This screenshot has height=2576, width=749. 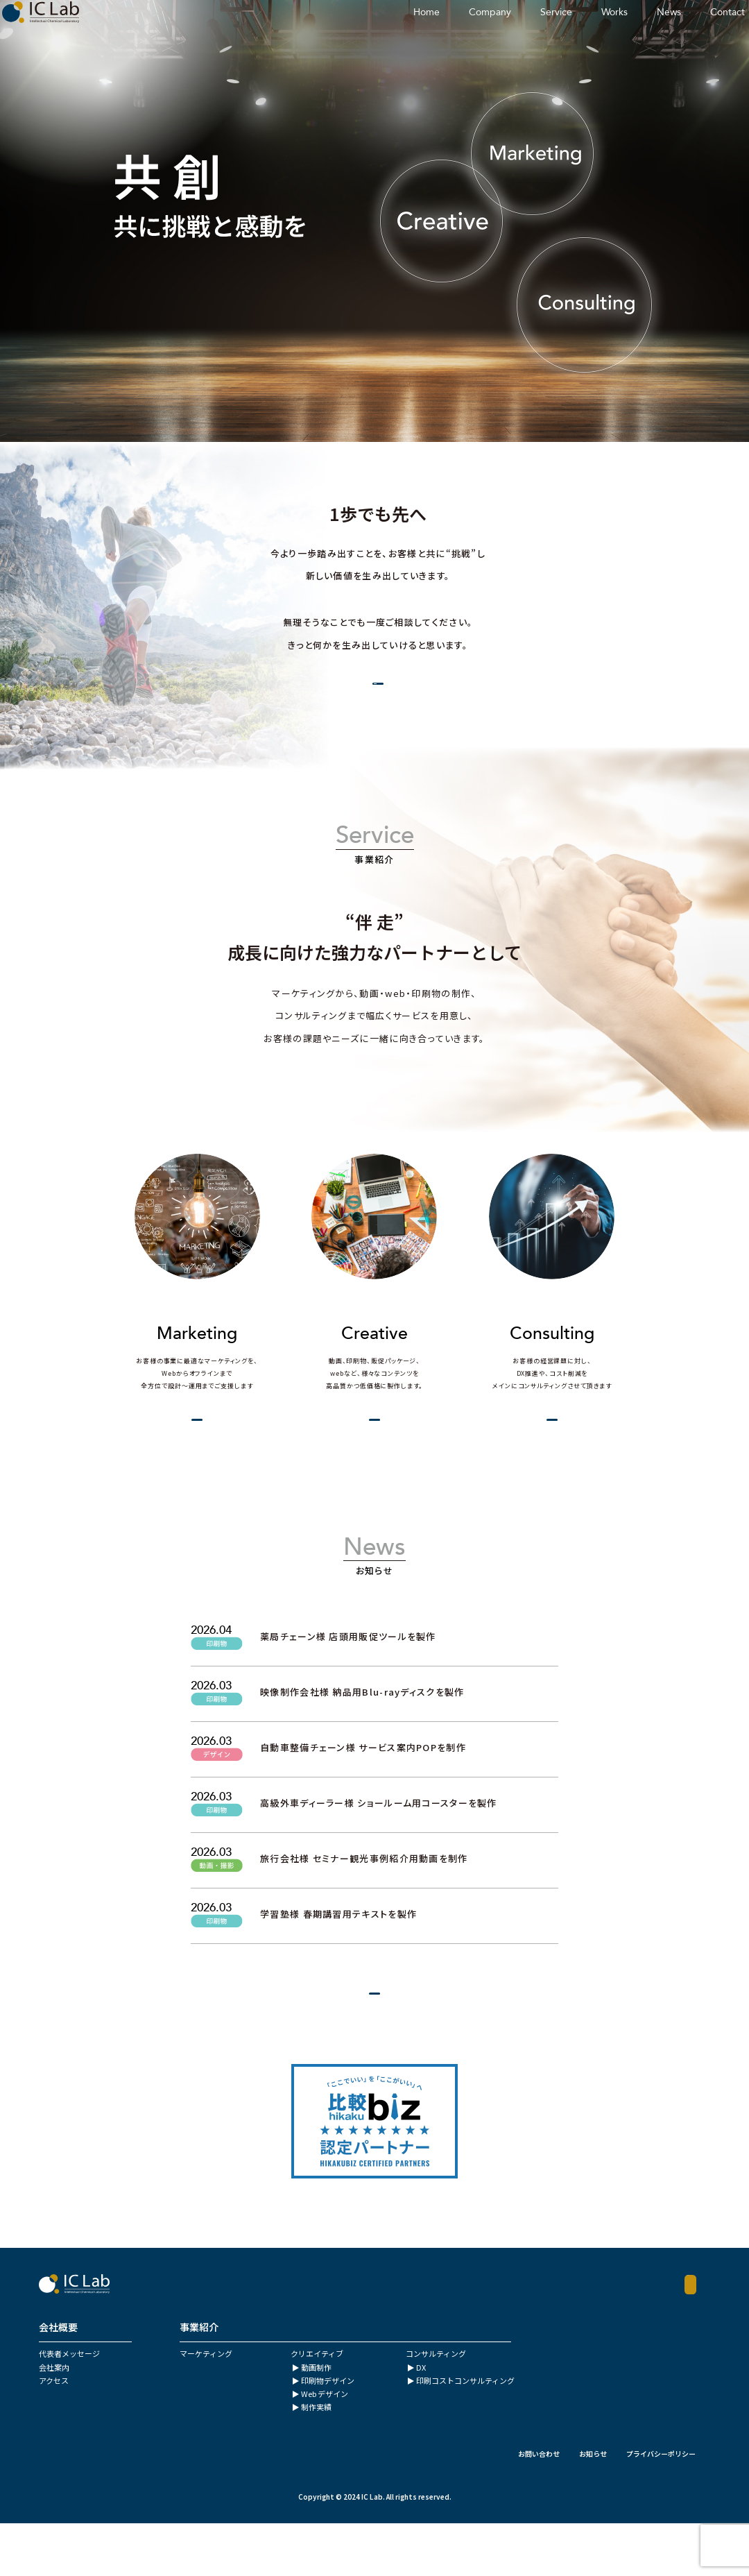 What do you see at coordinates (316, 2459) in the screenshot?
I see `制作実績` at bounding box center [316, 2459].